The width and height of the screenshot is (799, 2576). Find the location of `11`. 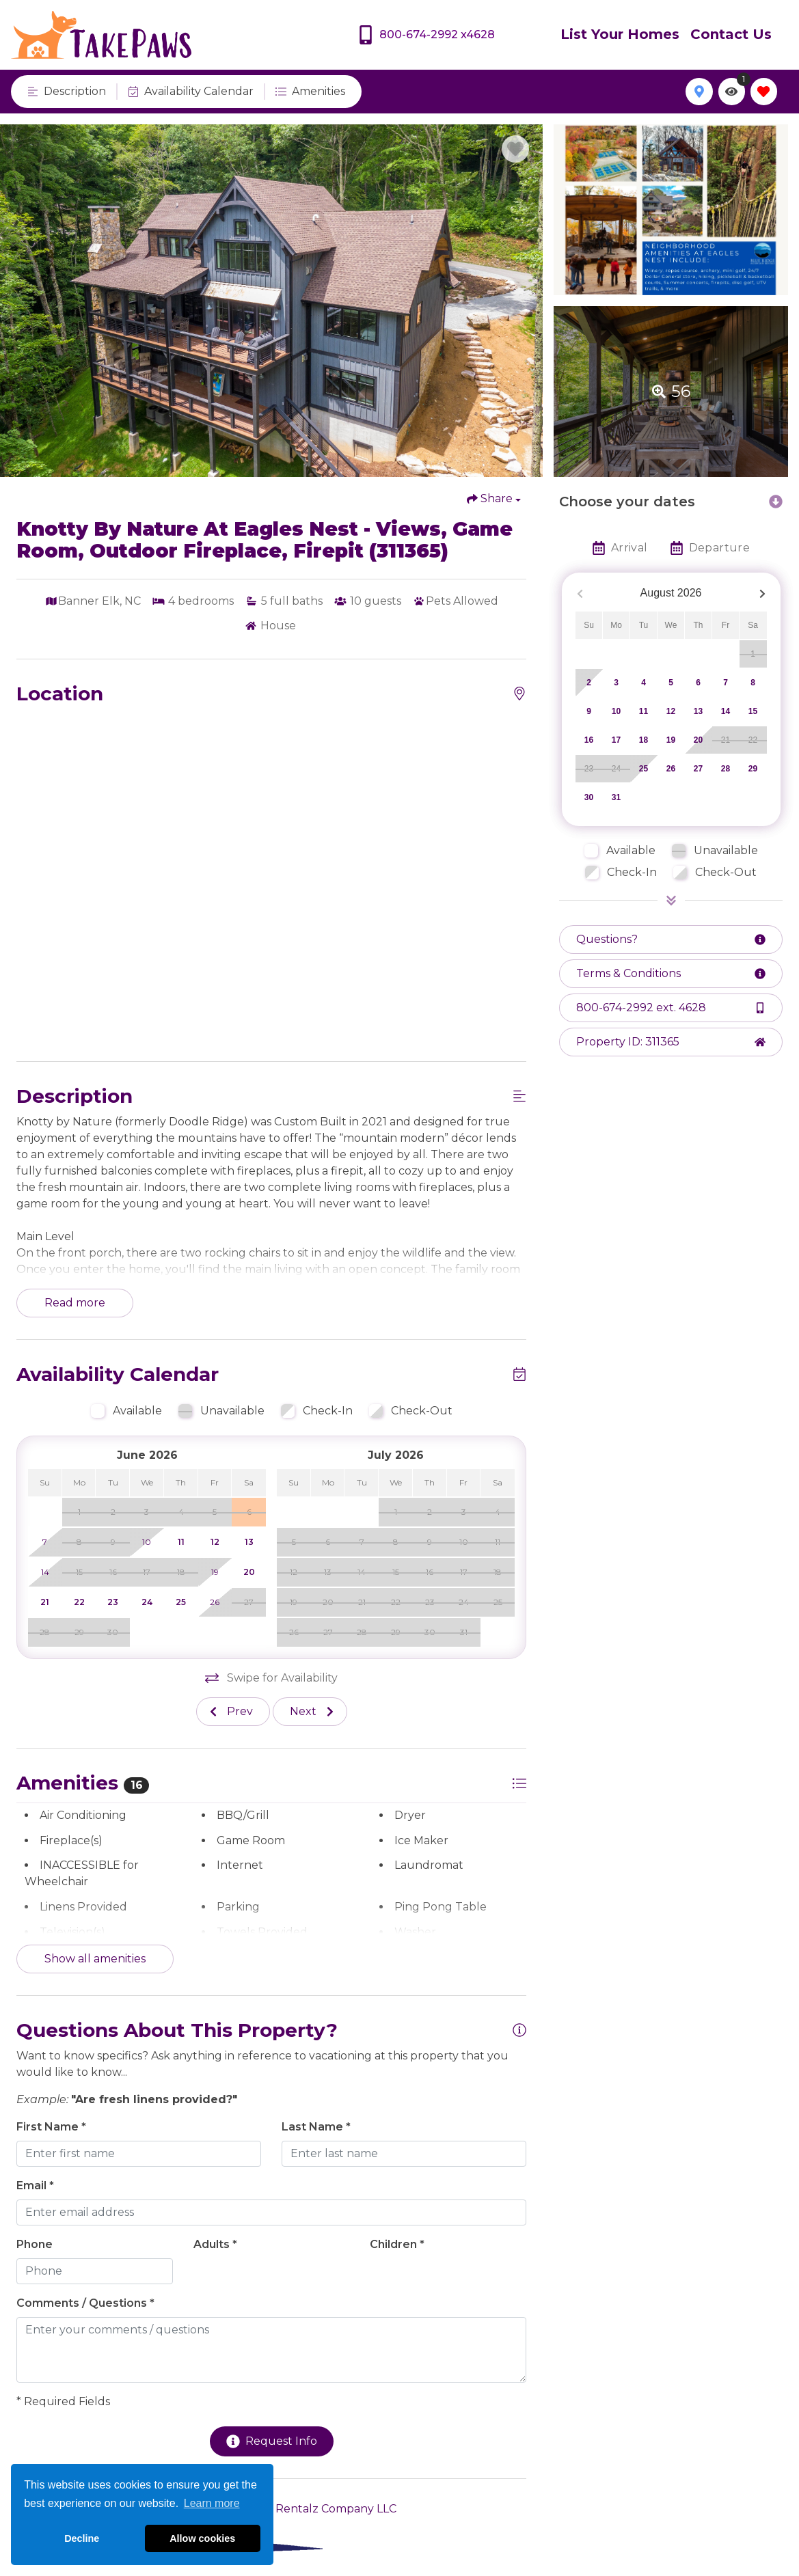

11 is located at coordinates (643, 711).